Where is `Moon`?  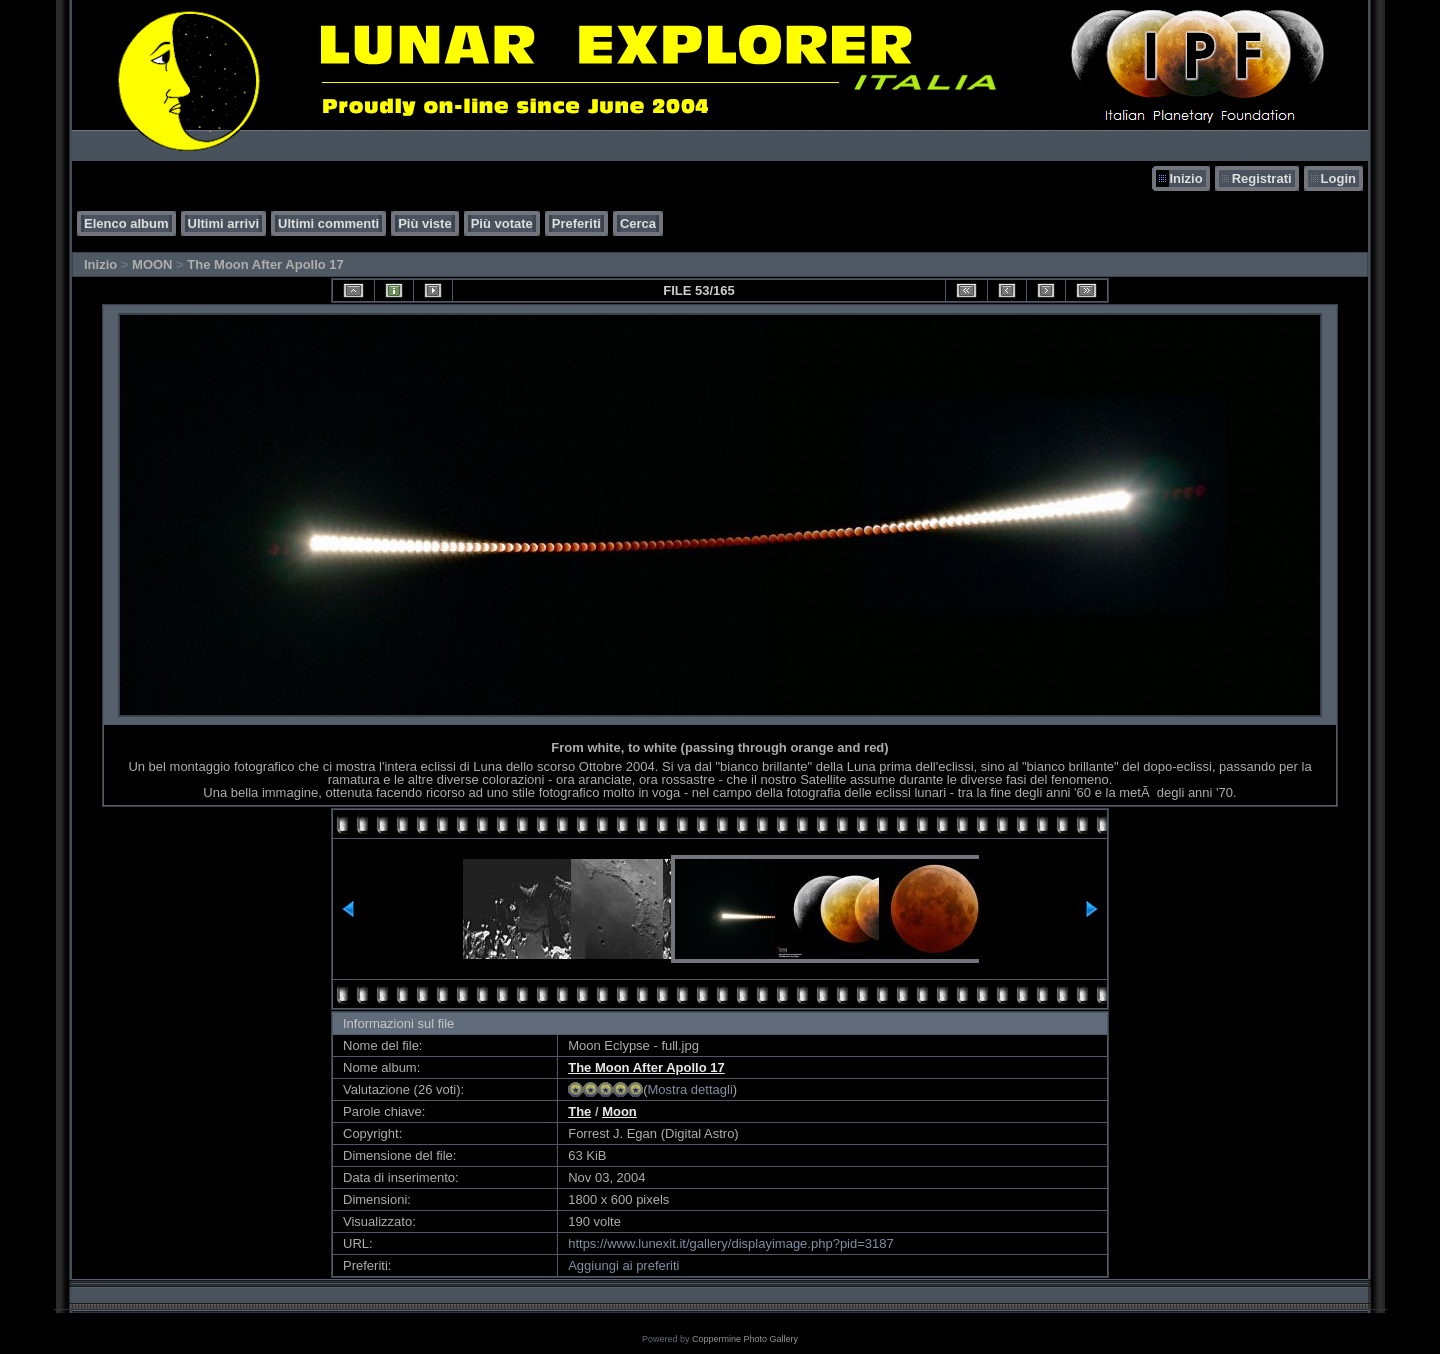
Moon is located at coordinates (619, 1111).